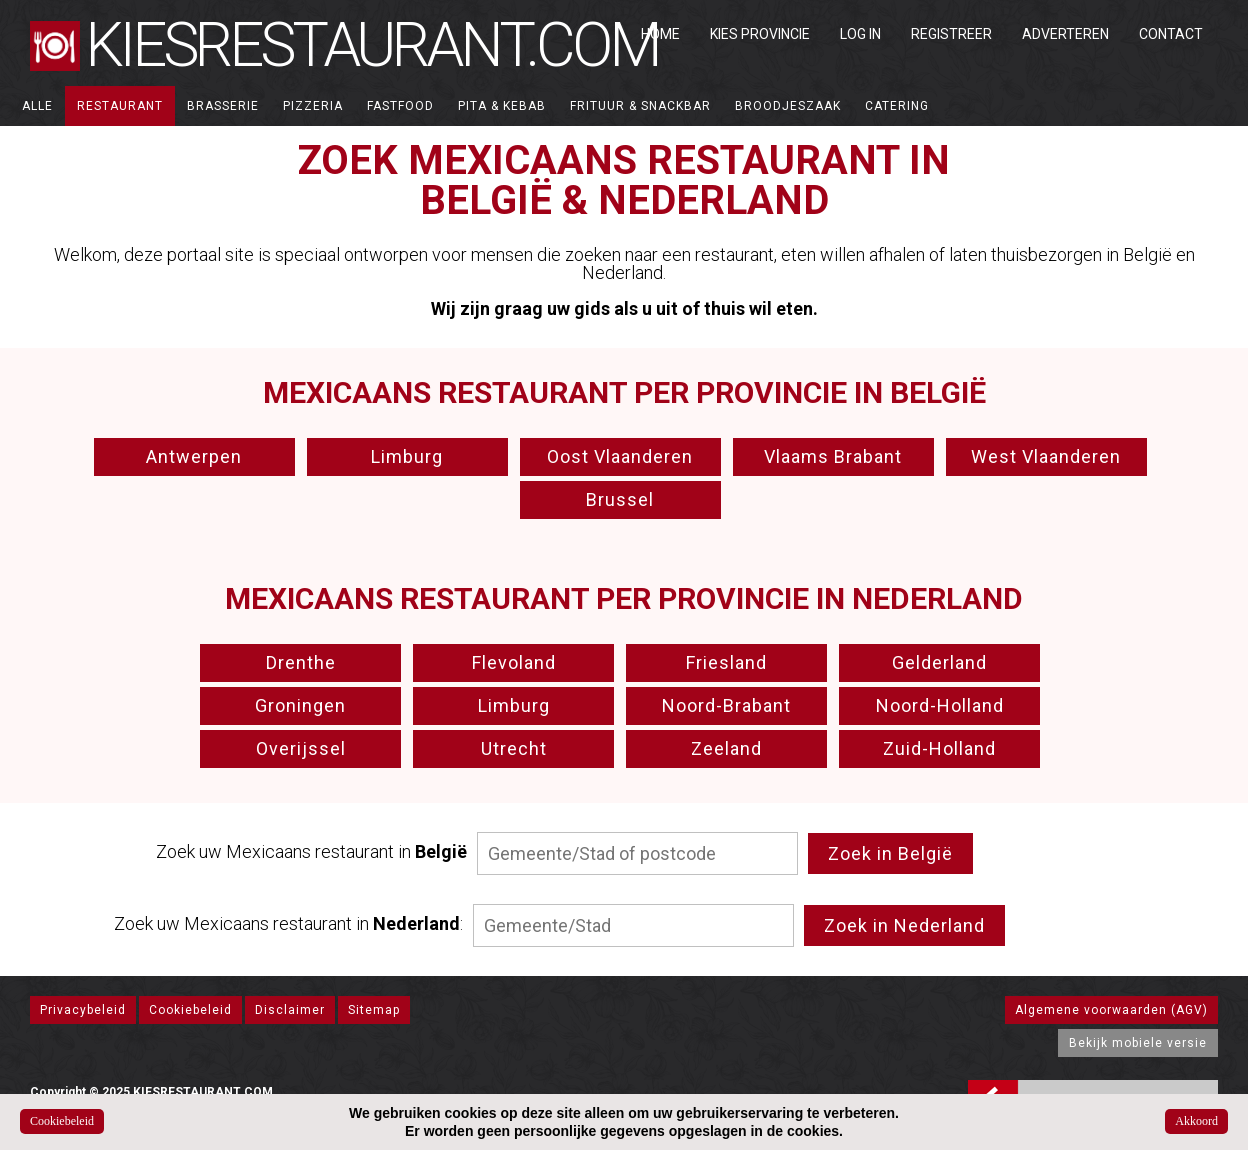  Describe the element at coordinates (833, 456) in the screenshot. I see `Vlaams Brabant` at that location.